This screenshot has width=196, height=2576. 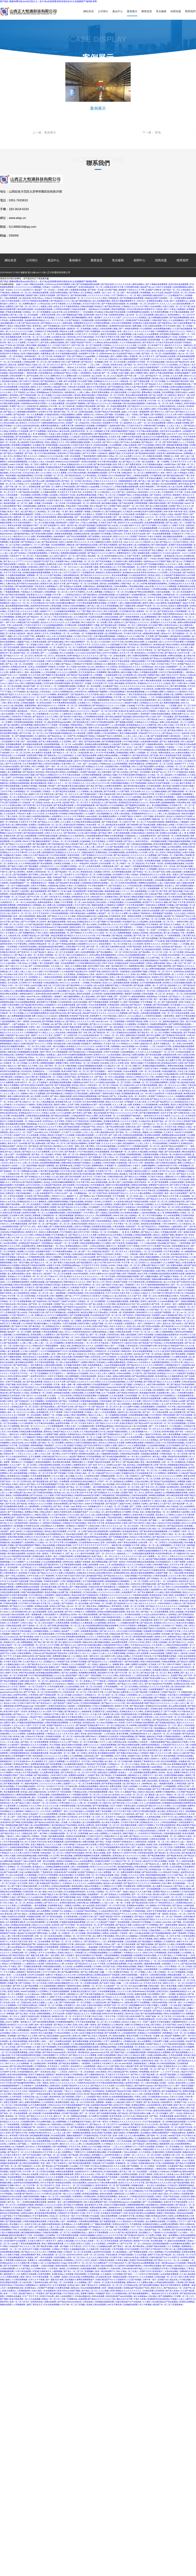 I want to click on 美女免费视频一区二区, so click(x=147, y=1207).